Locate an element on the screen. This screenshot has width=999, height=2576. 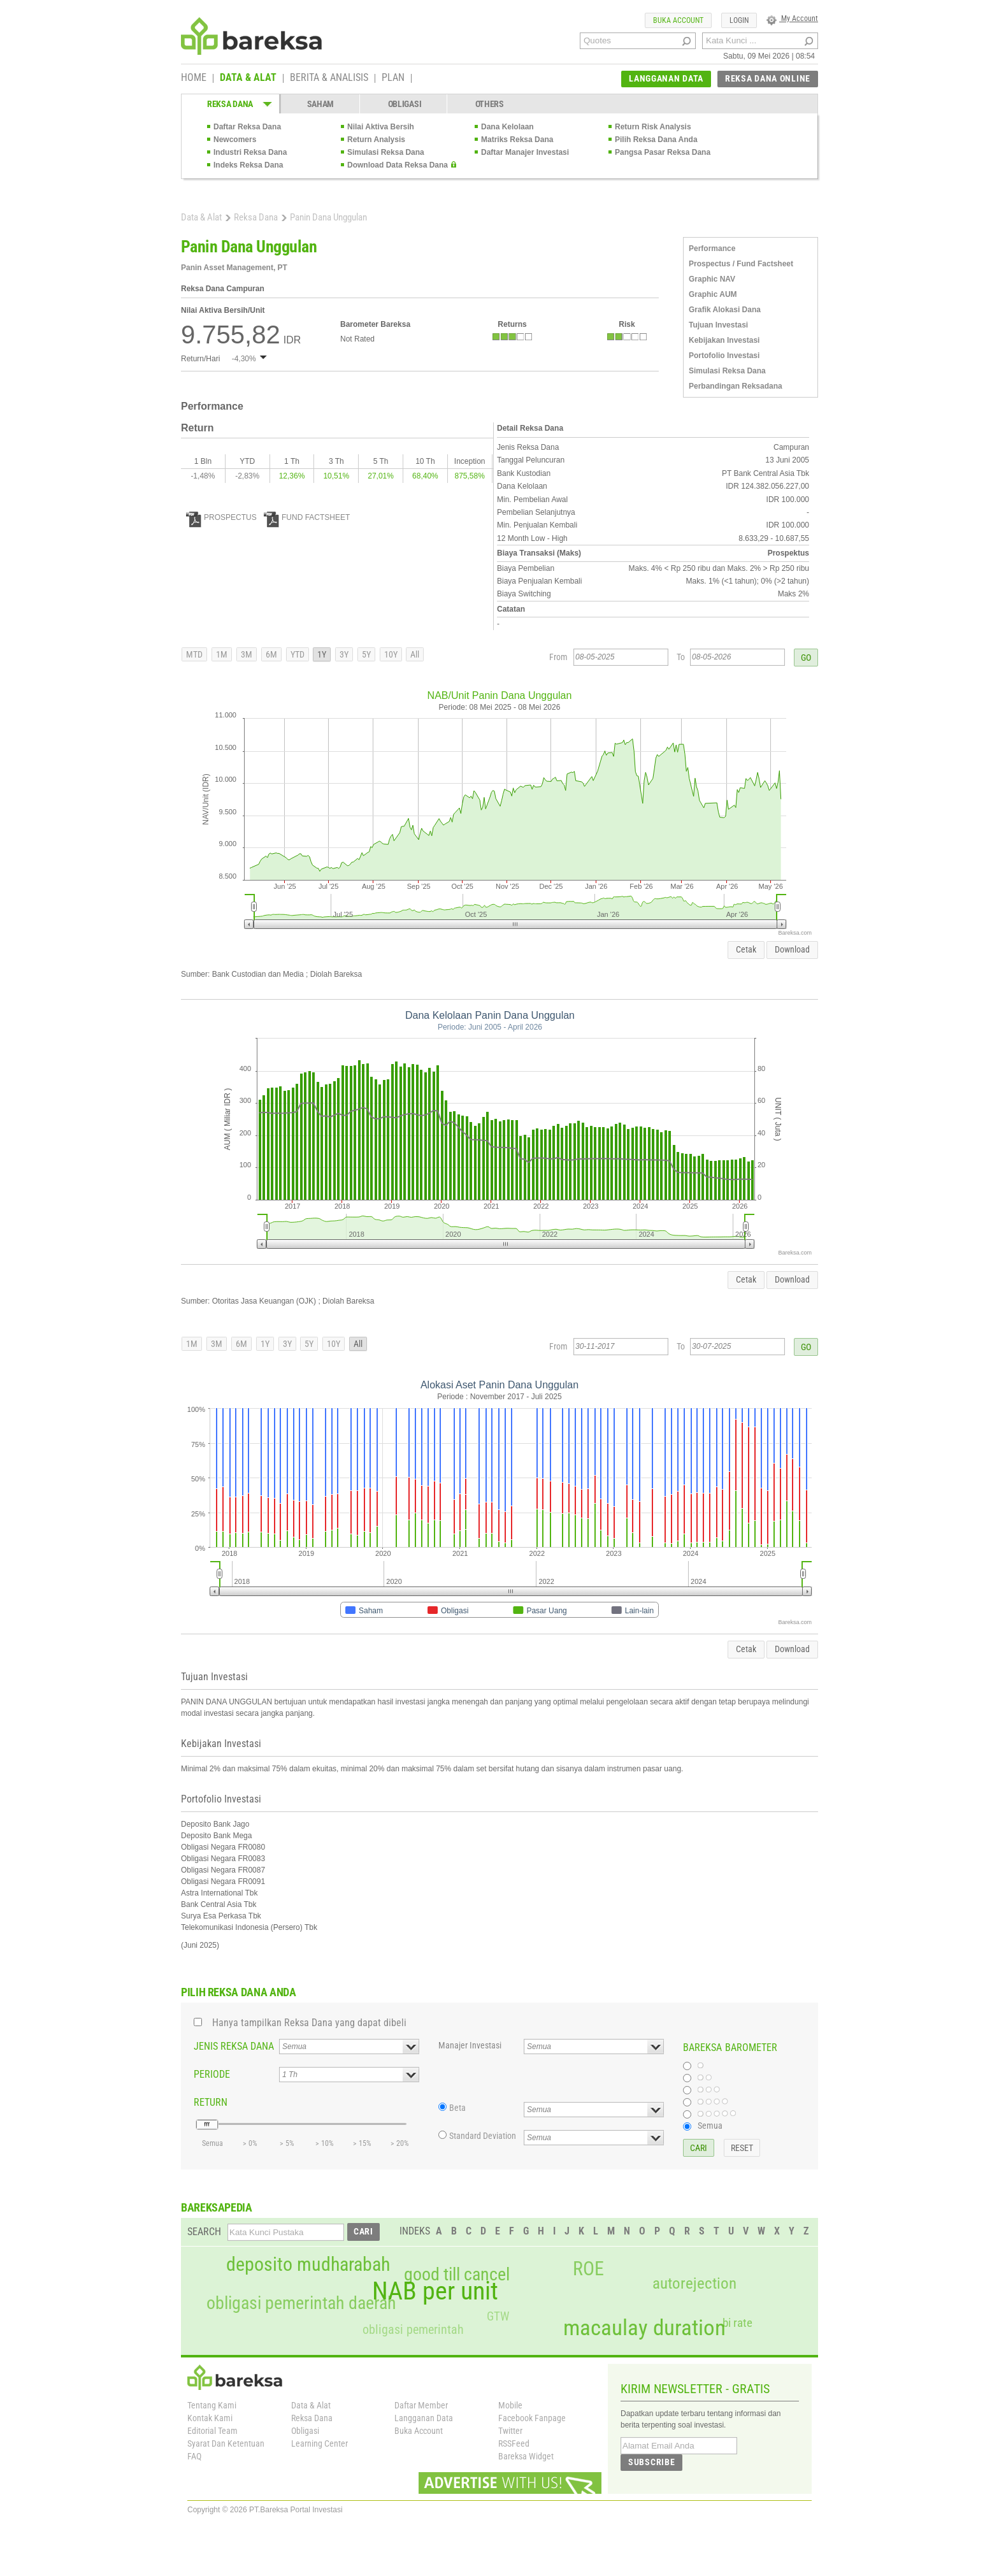
LOGIN is located at coordinates (739, 20).